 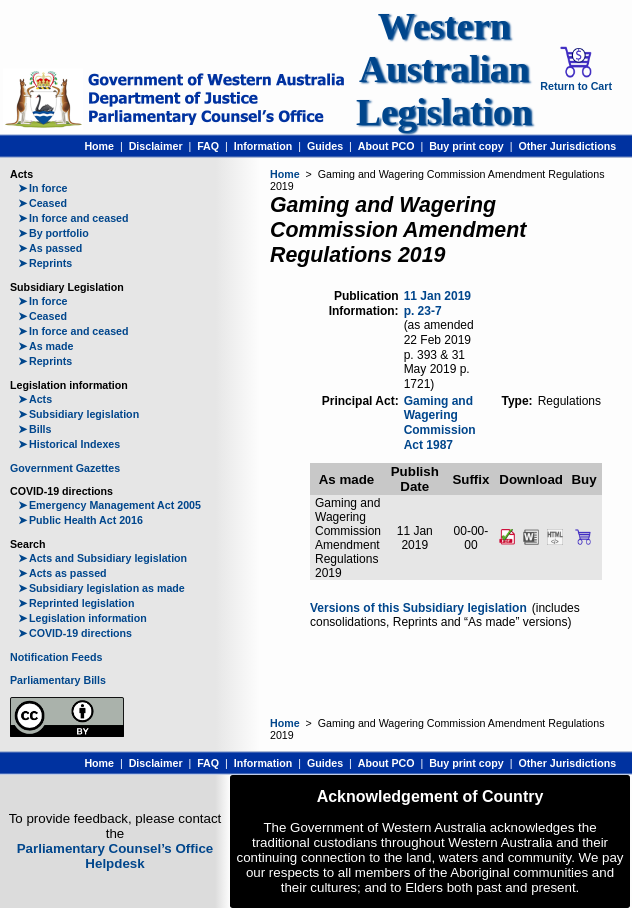 I want to click on Legislation information, so click(x=82, y=618).